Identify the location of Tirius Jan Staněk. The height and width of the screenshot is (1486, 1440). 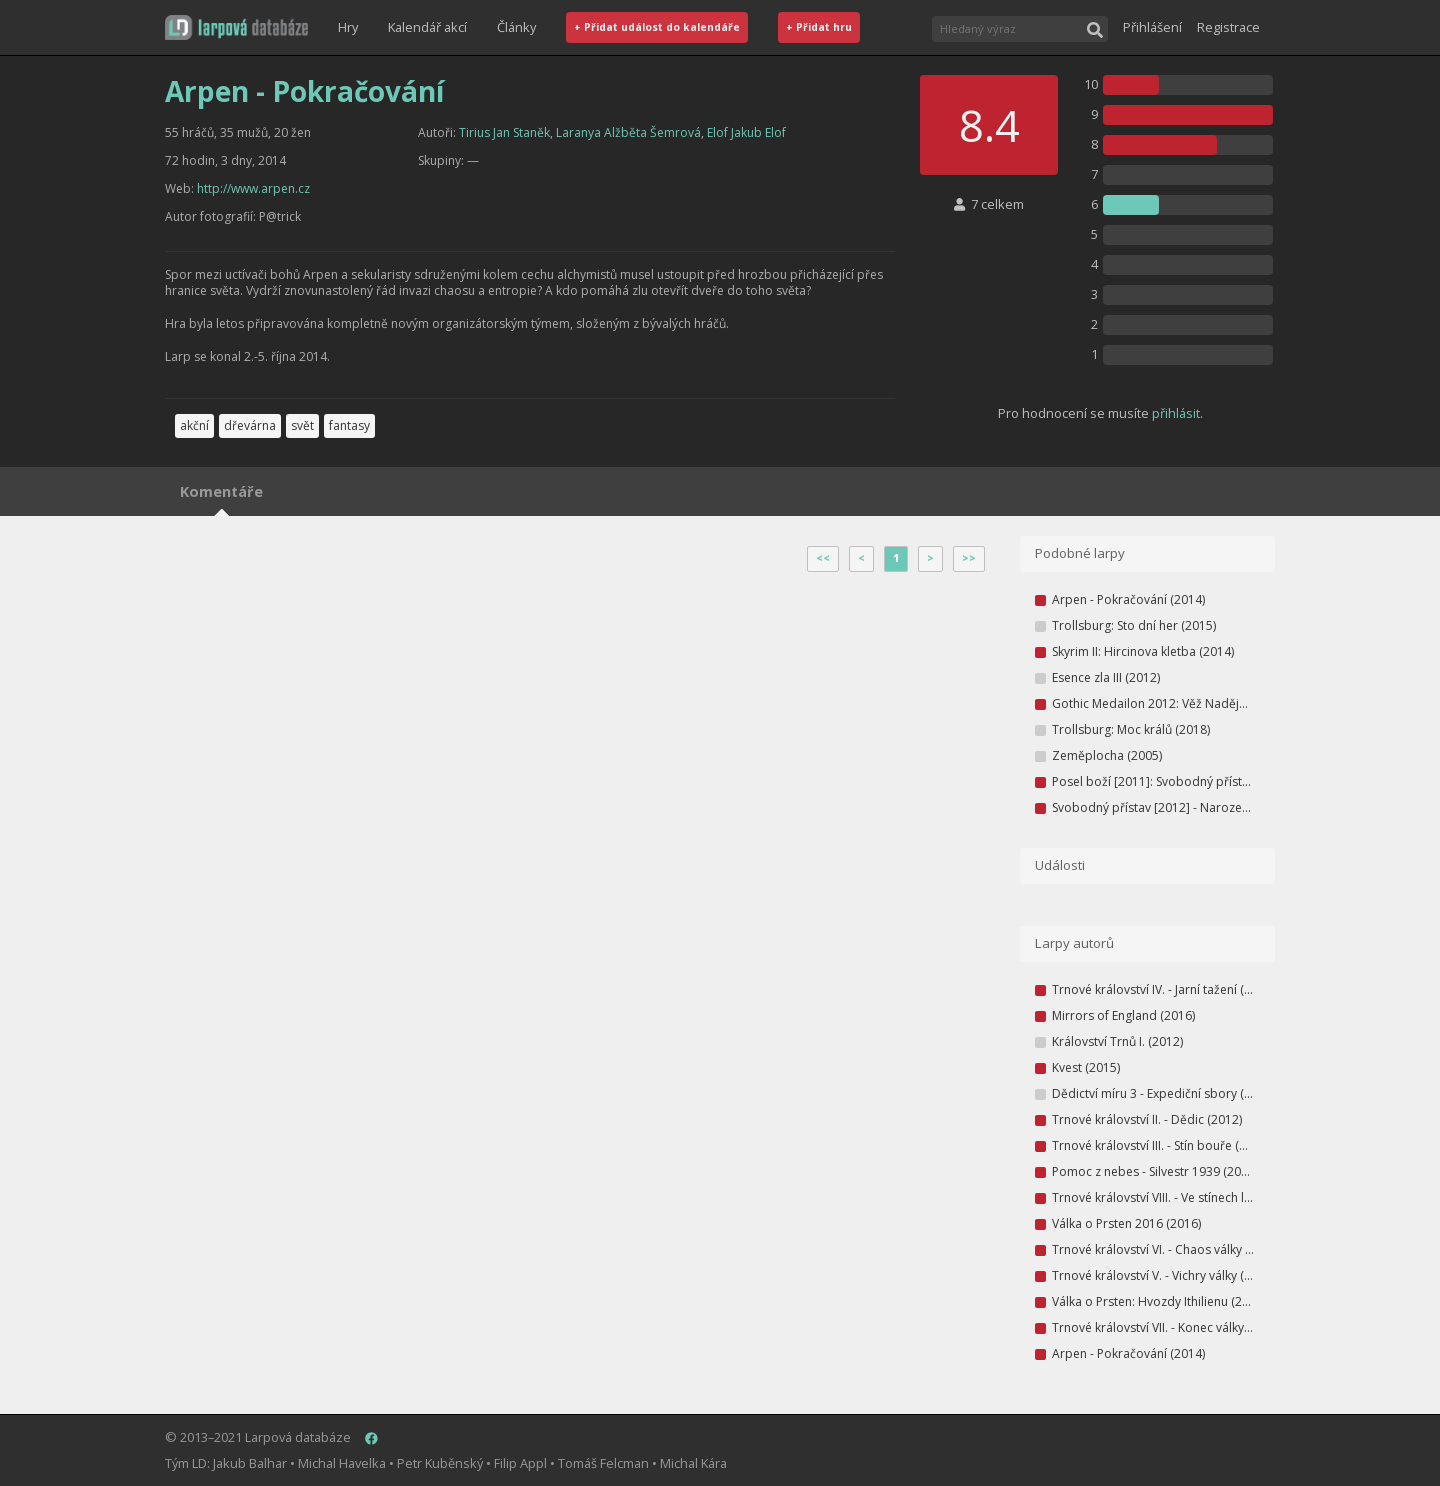
(504, 132).